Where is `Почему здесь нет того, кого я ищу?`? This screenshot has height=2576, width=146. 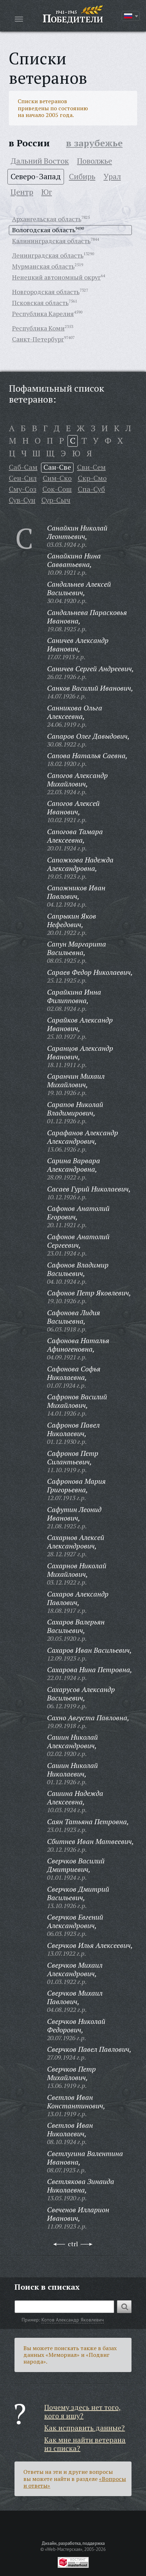
Почему здесь нет того, кого я ищу? is located at coordinates (82, 2411).